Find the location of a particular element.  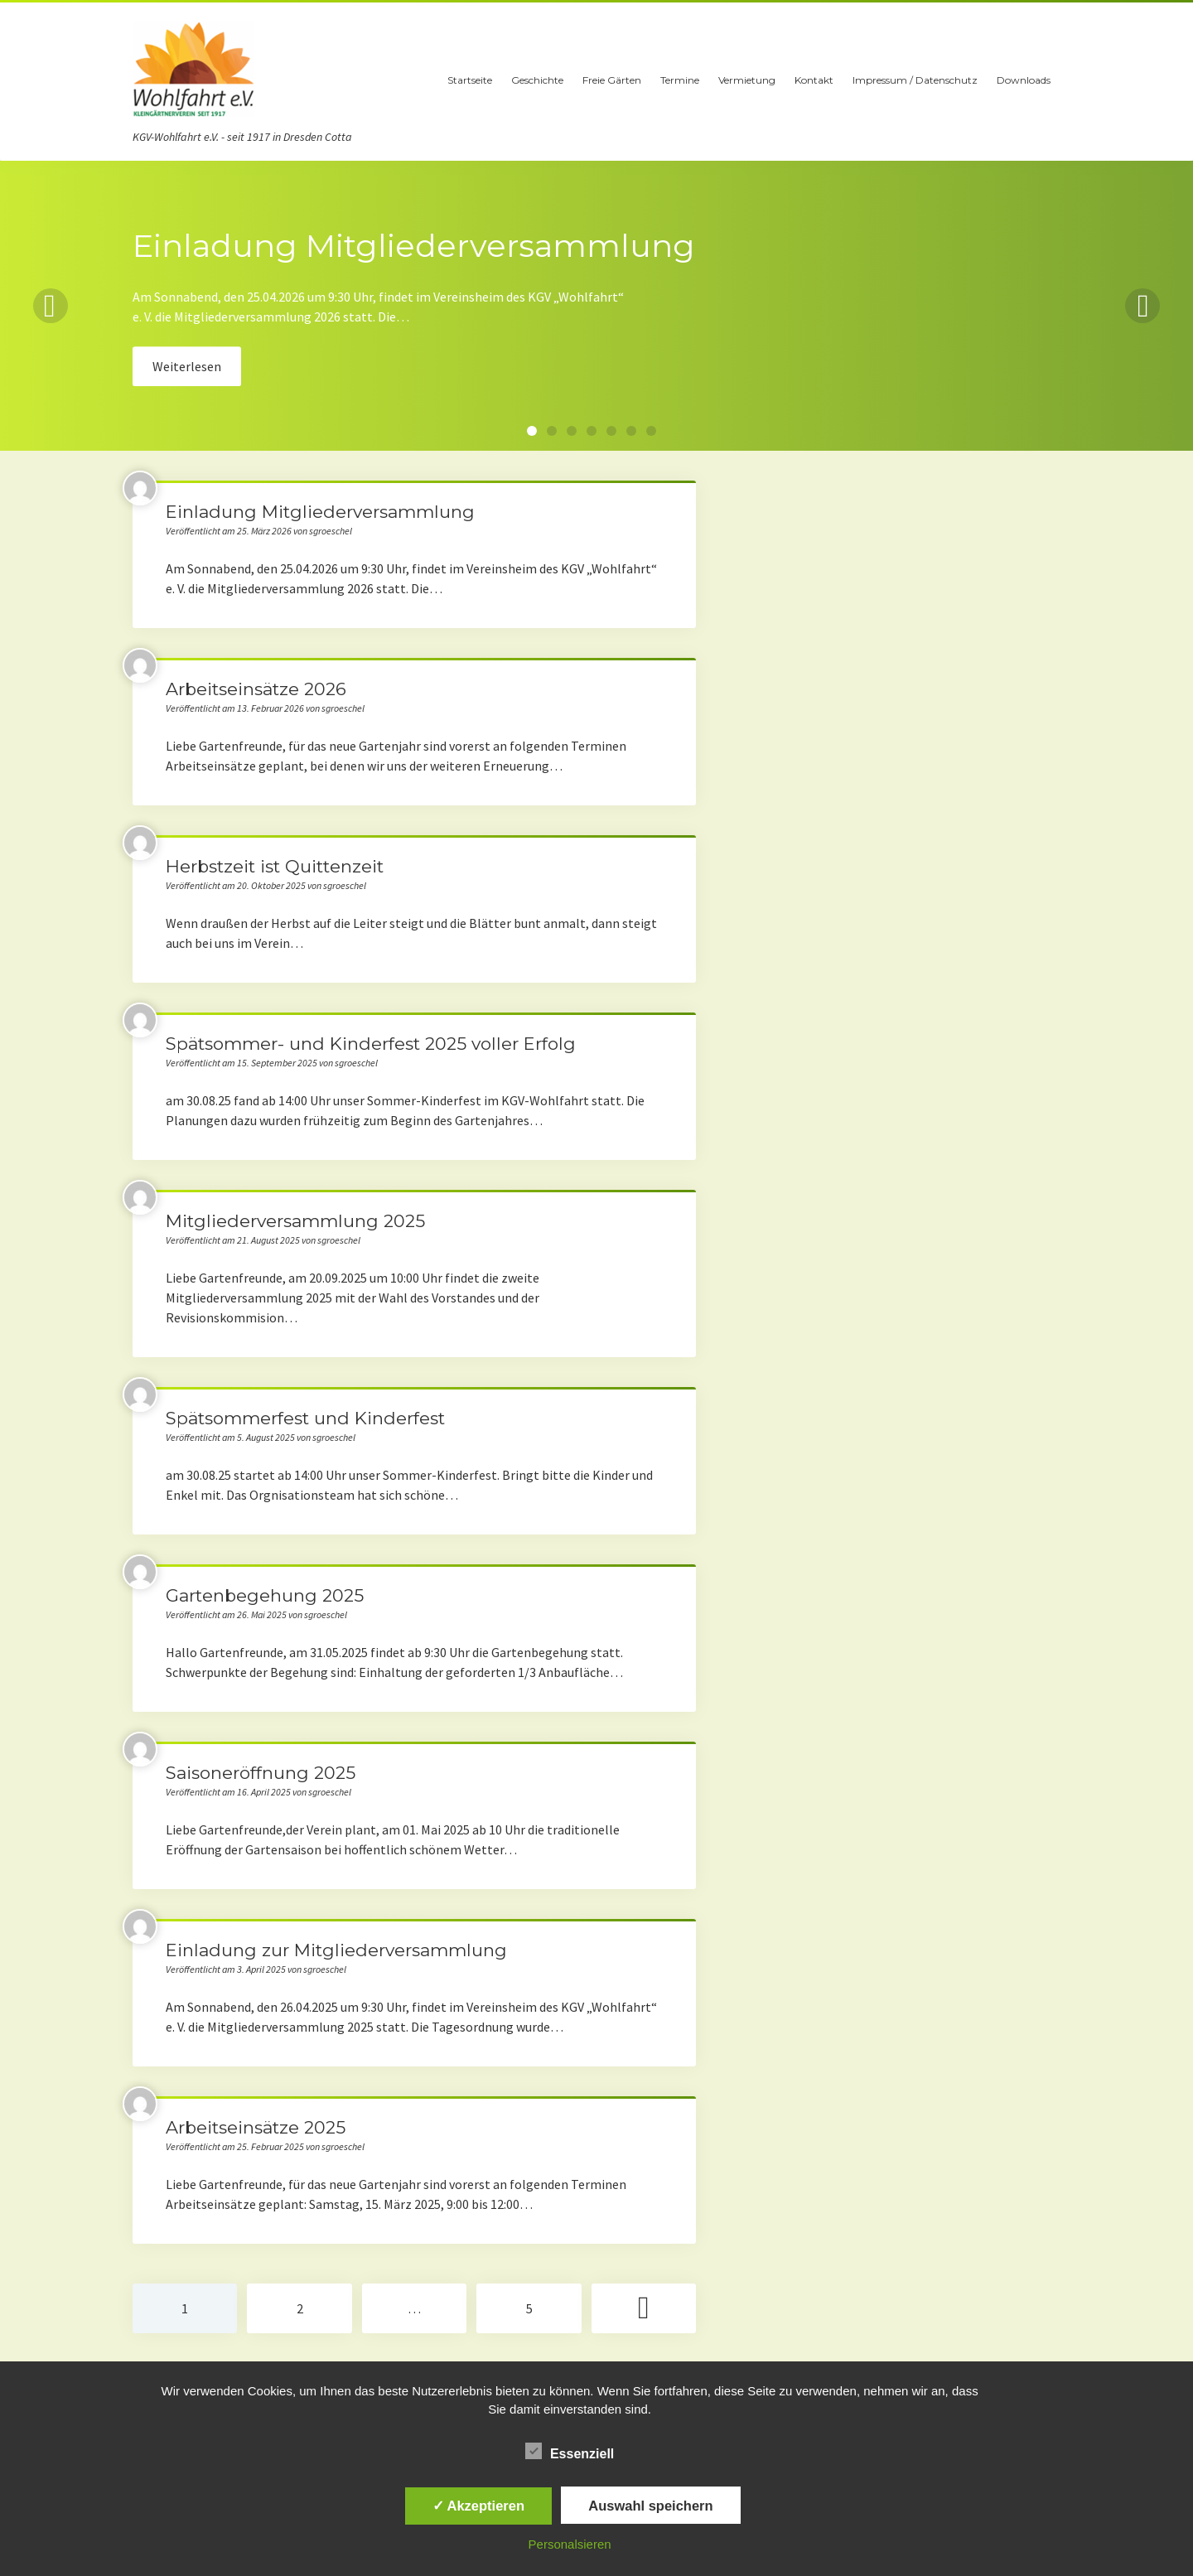

Spätsommerfest und Kinderfest is located at coordinates (305, 1418).